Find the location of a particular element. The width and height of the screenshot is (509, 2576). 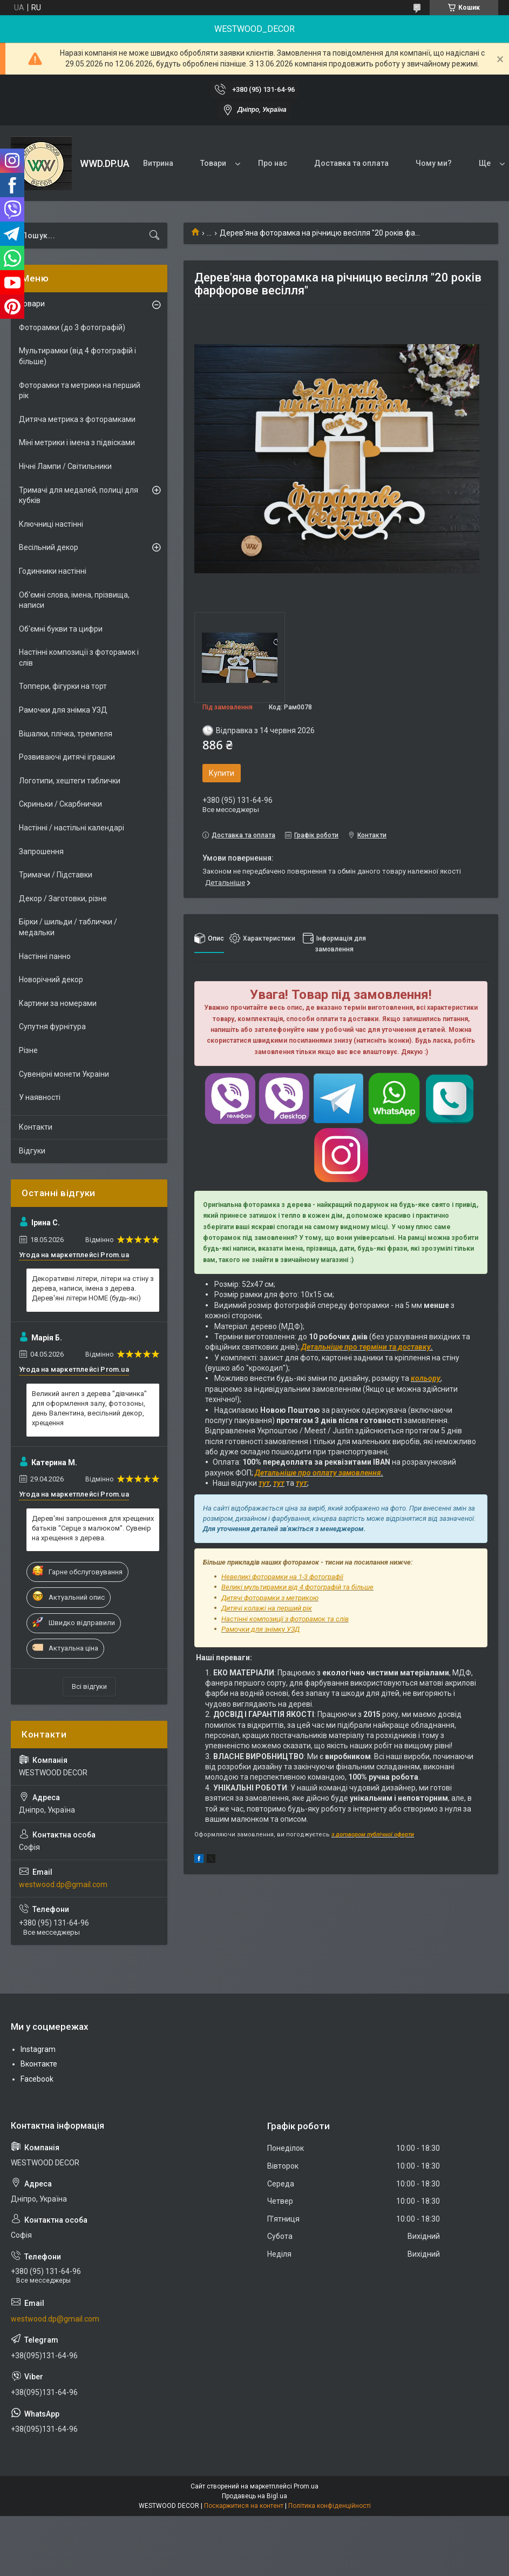

Топпери, фігурки на торт is located at coordinates (63, 686).